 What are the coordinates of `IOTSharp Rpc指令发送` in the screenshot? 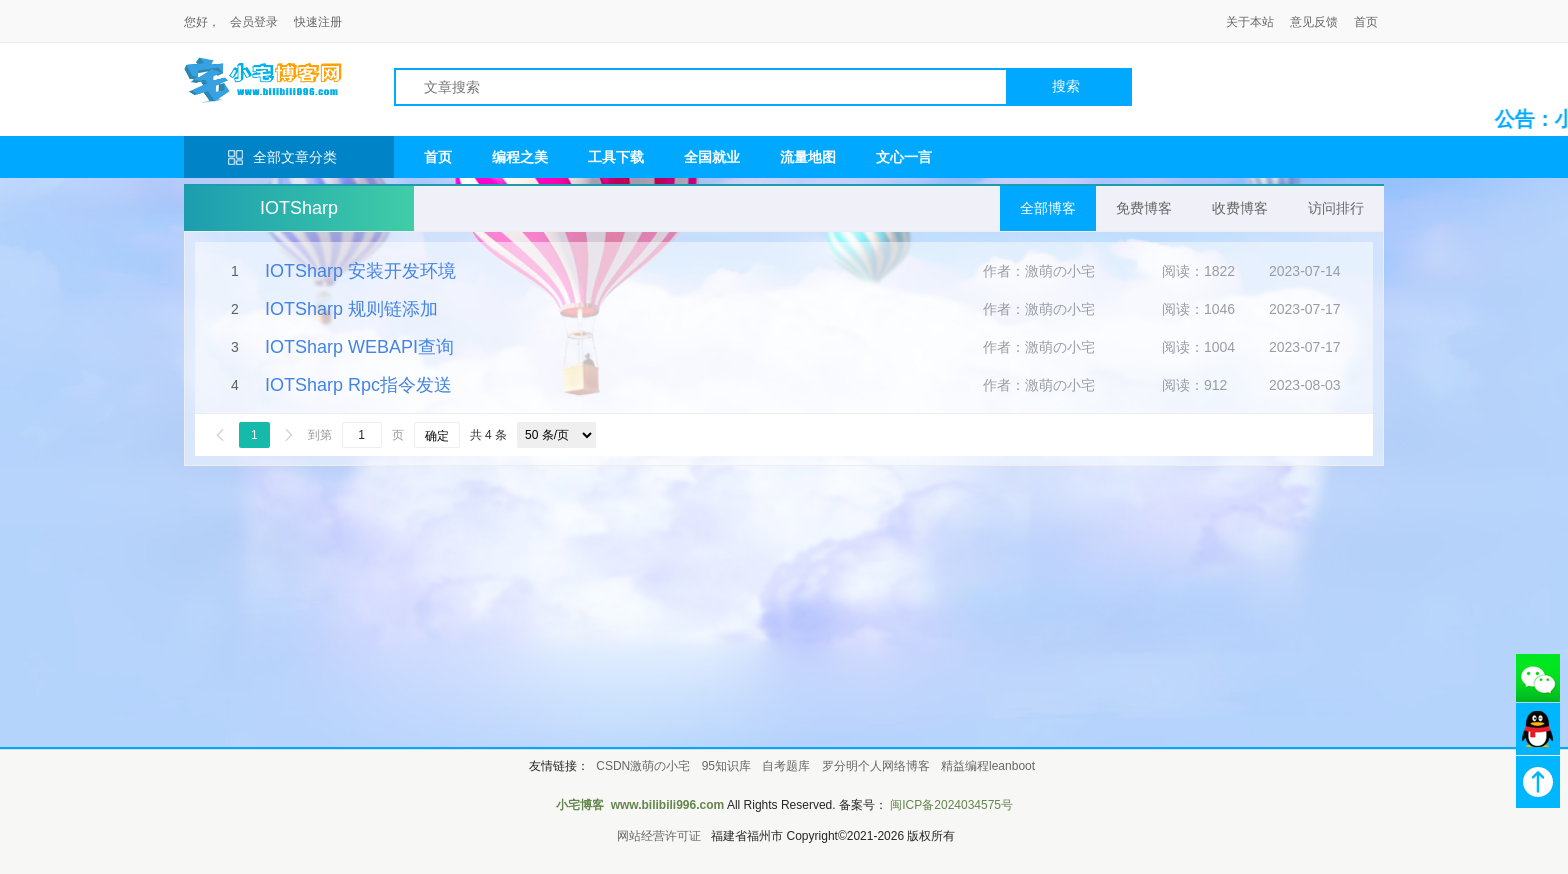 It's located at (358, 385).